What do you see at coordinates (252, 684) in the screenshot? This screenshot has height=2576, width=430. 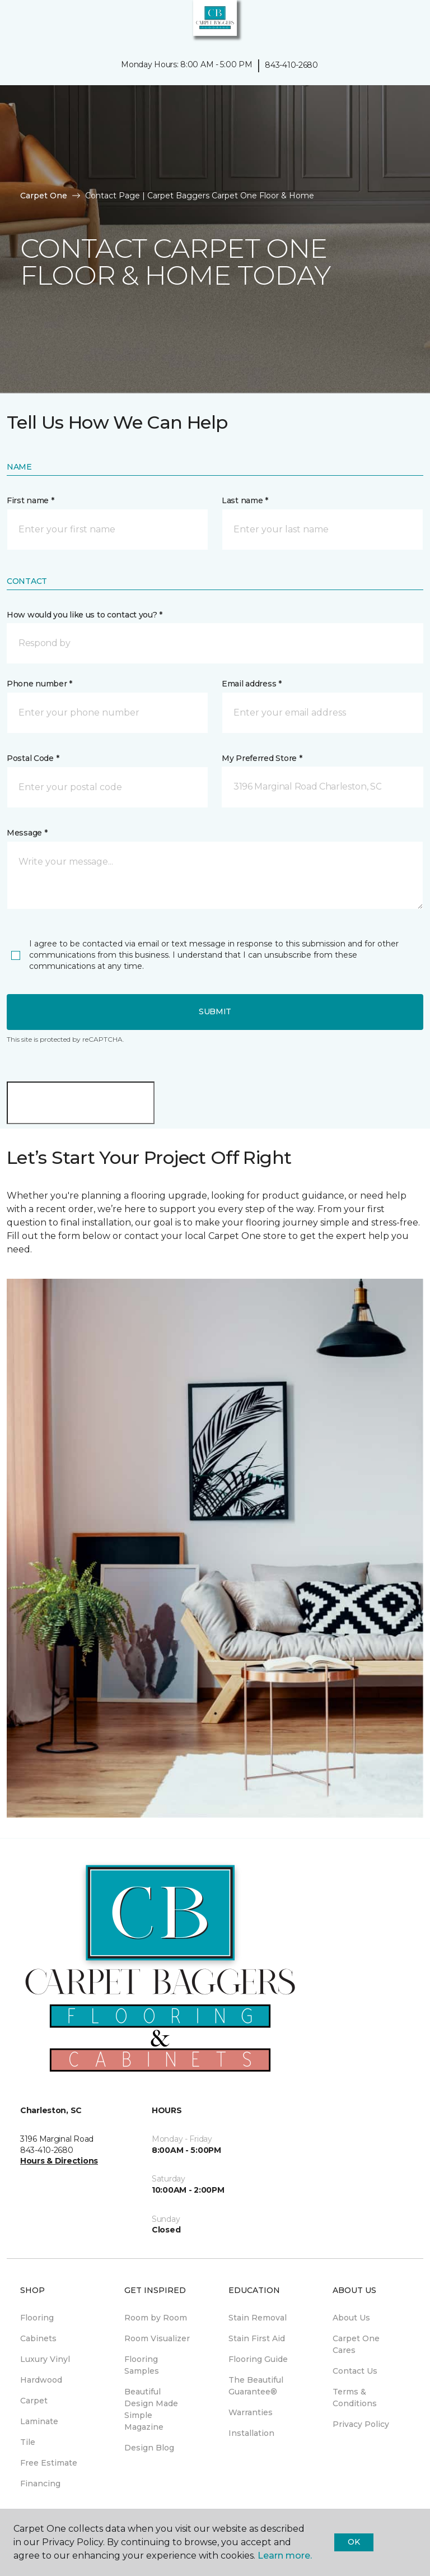 I see `Email address *` at bounding box center [252, 684].